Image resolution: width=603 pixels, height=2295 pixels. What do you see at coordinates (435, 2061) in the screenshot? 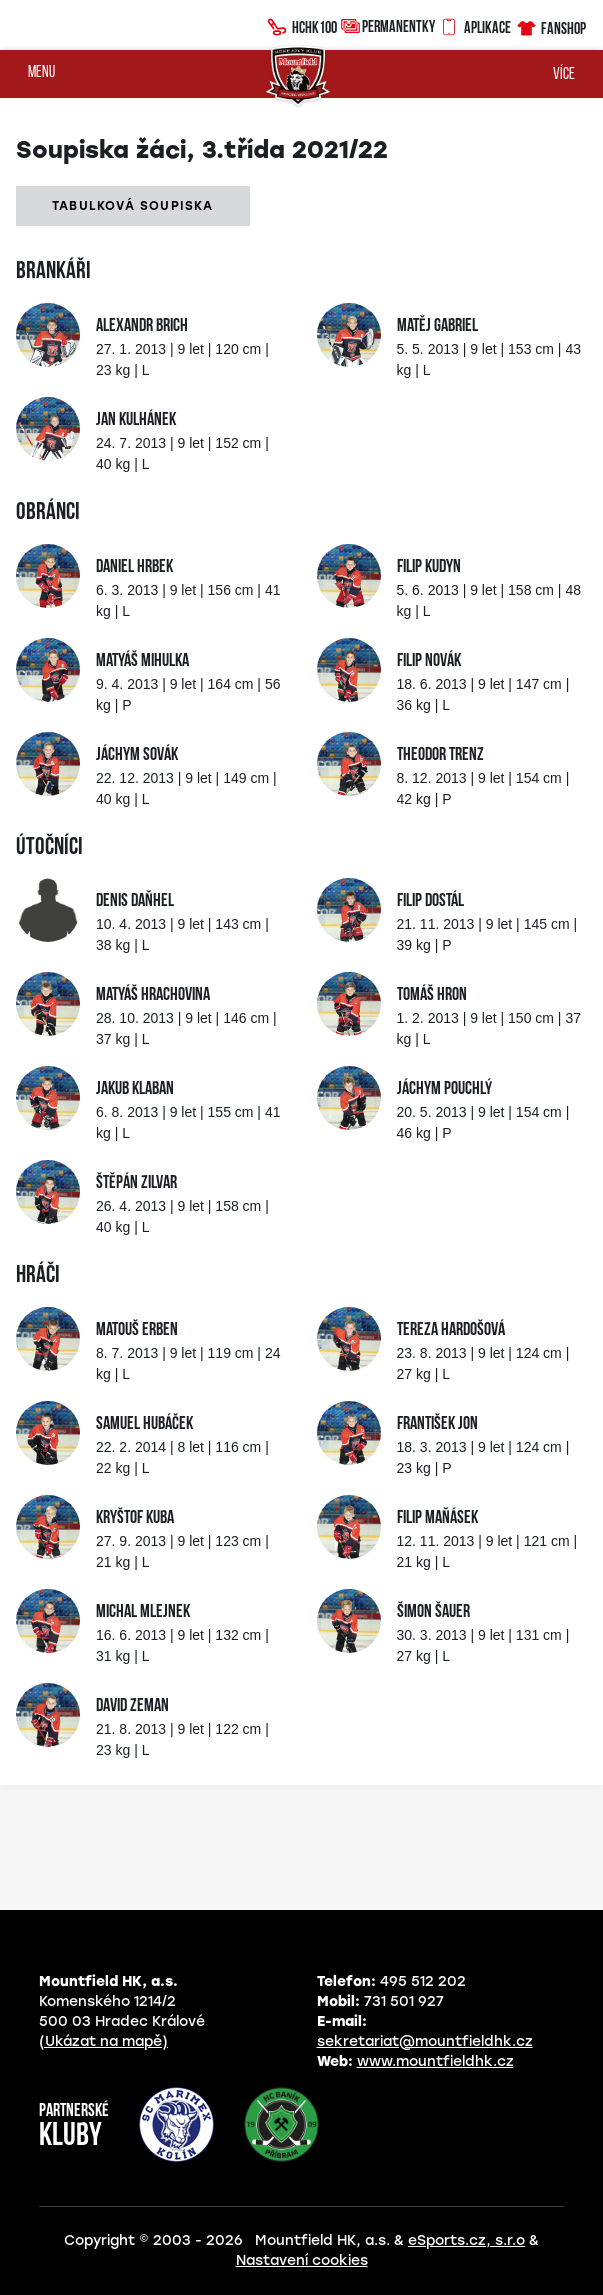
I see `www.mountfieldhk.cz` at bounding box center [435, 2061].